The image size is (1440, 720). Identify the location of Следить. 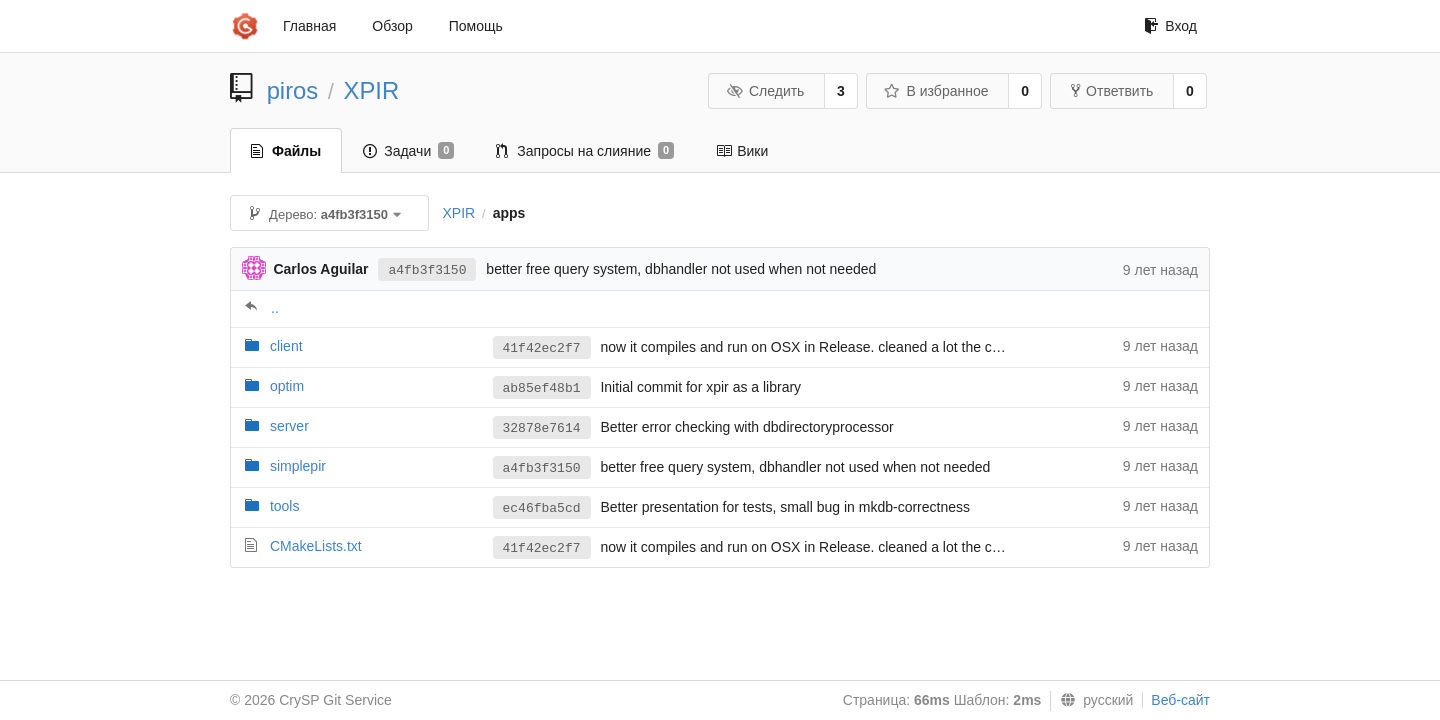
(765, 91).